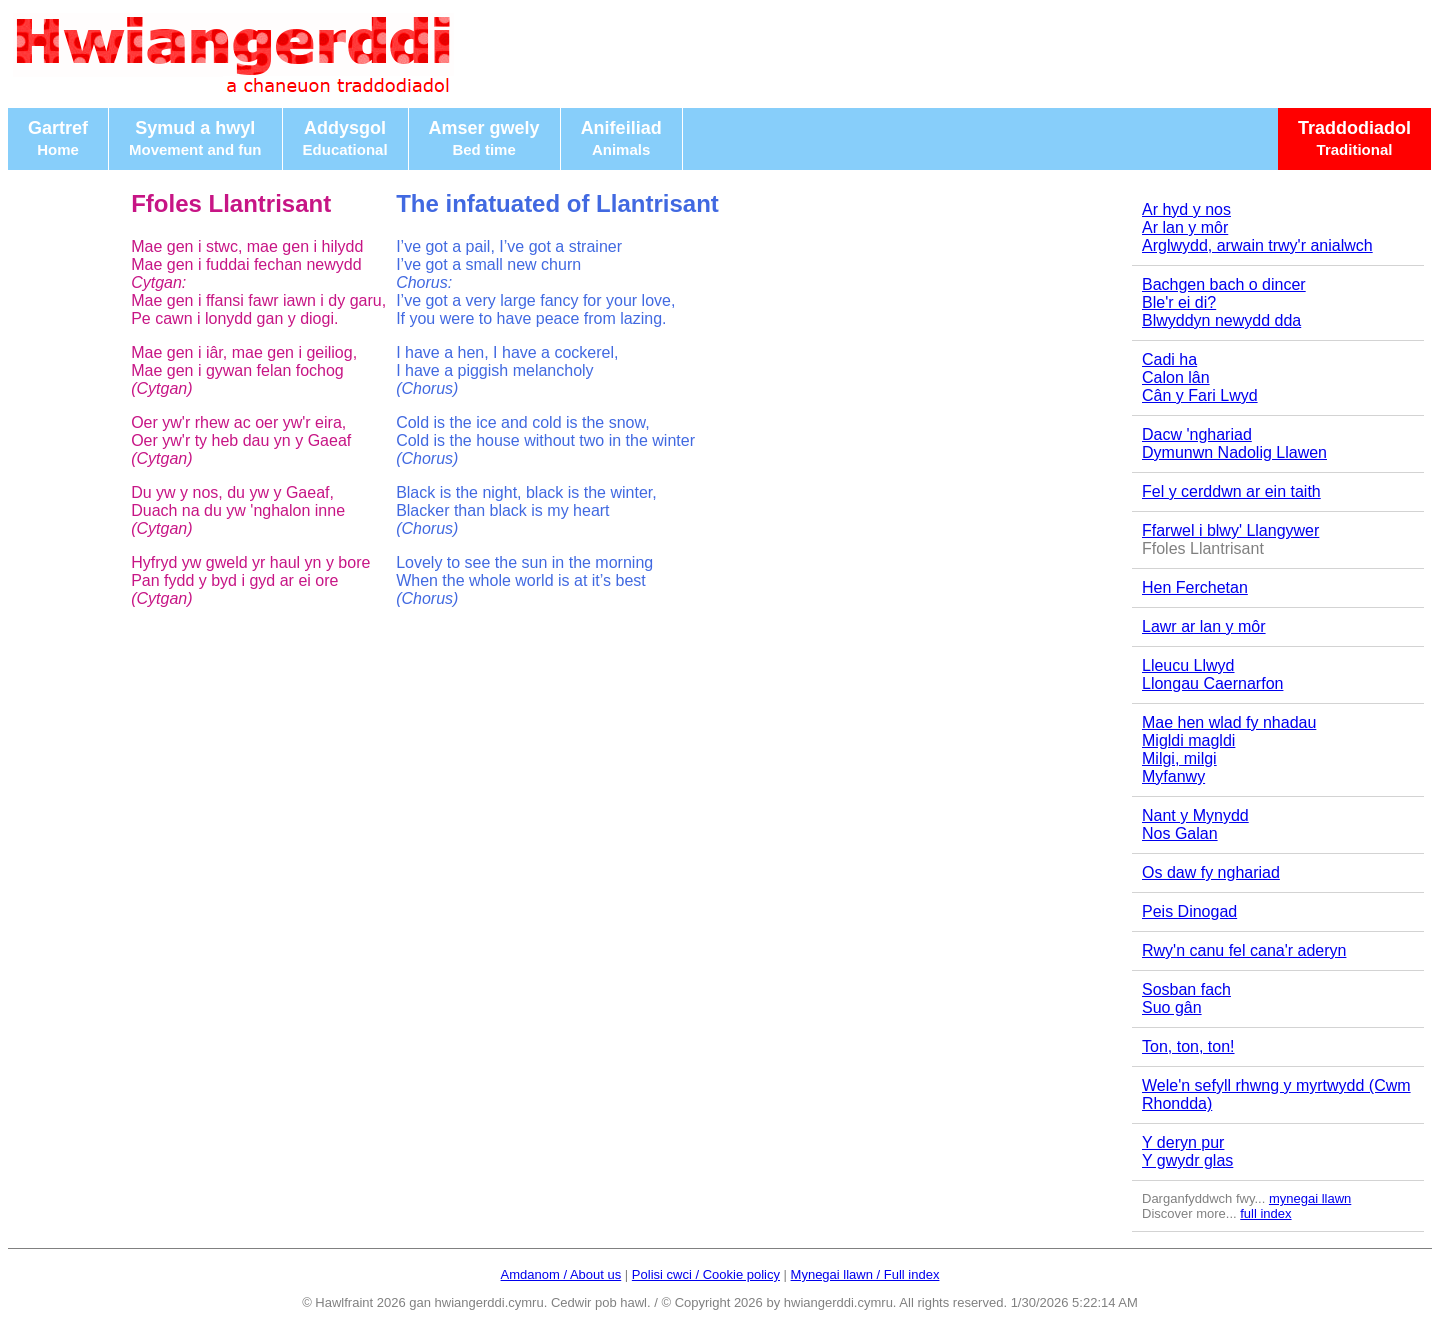 The width and height of the screenshot is (1440, 1336). What do you see at coordinates (865, 1274) in the screenshot?
I see `Mynegai llawn / Full index` at bounding box center [865, 1274].